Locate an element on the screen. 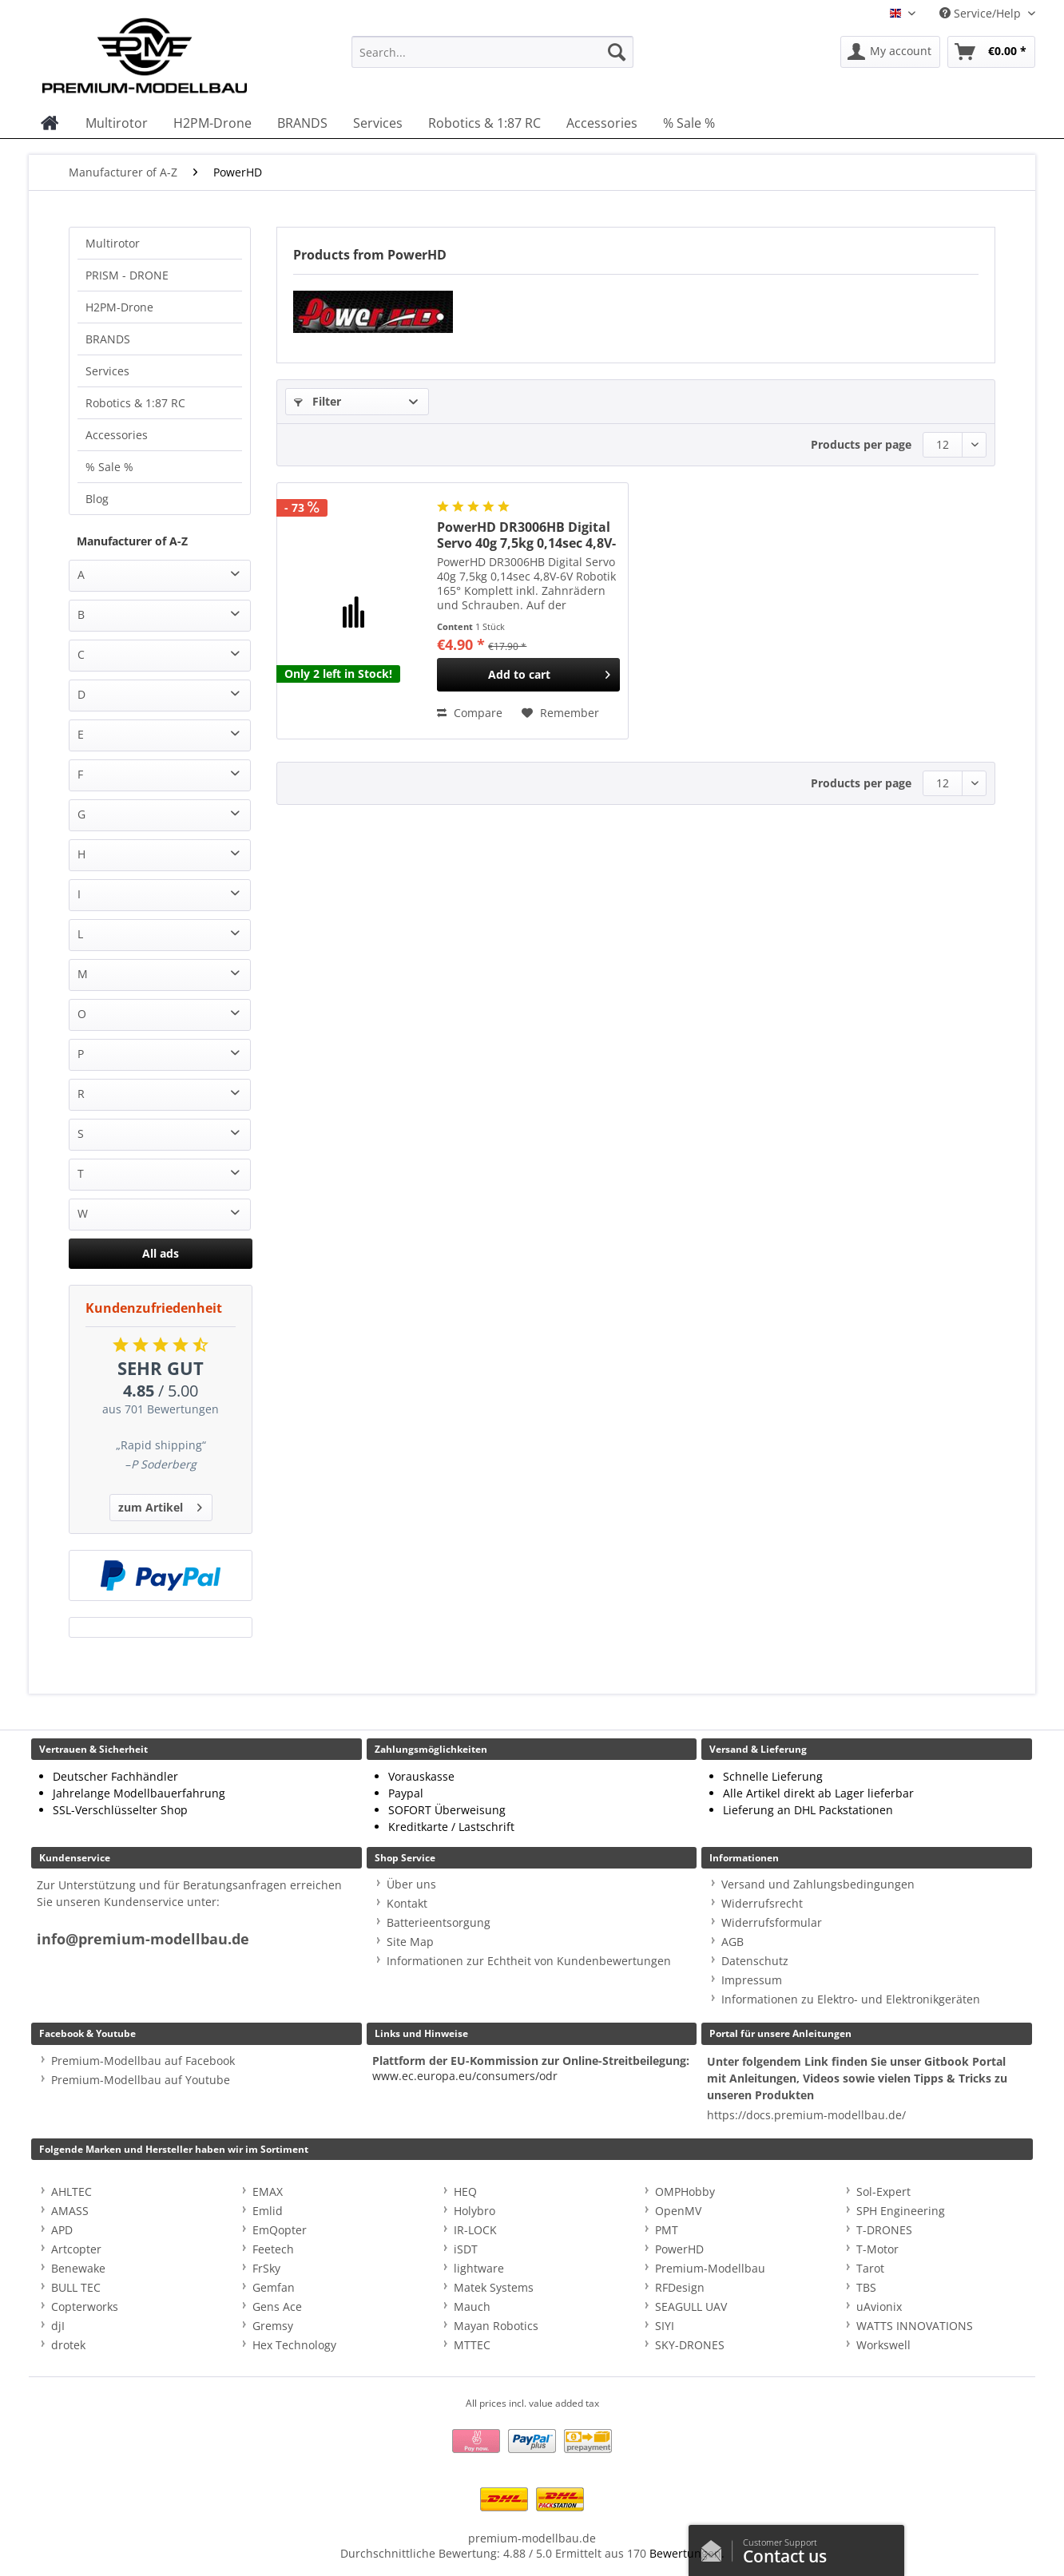 The width and height of the screenshot is (1064, 2576). https://docs.premium-modellbau.de/ is located at coordinates (806, 2114).